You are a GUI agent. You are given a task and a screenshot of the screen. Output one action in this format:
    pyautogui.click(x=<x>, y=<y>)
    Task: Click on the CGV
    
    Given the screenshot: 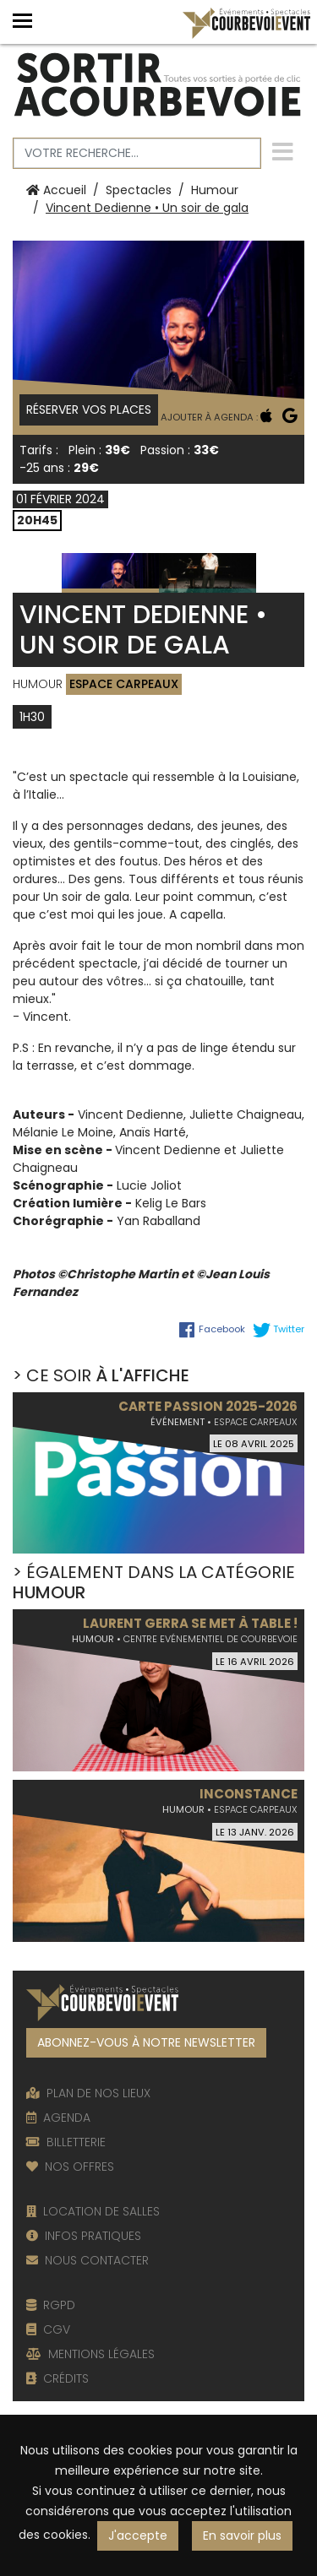 What is the action you would take?
    pyautogui.click(x=48, y=2329)
    